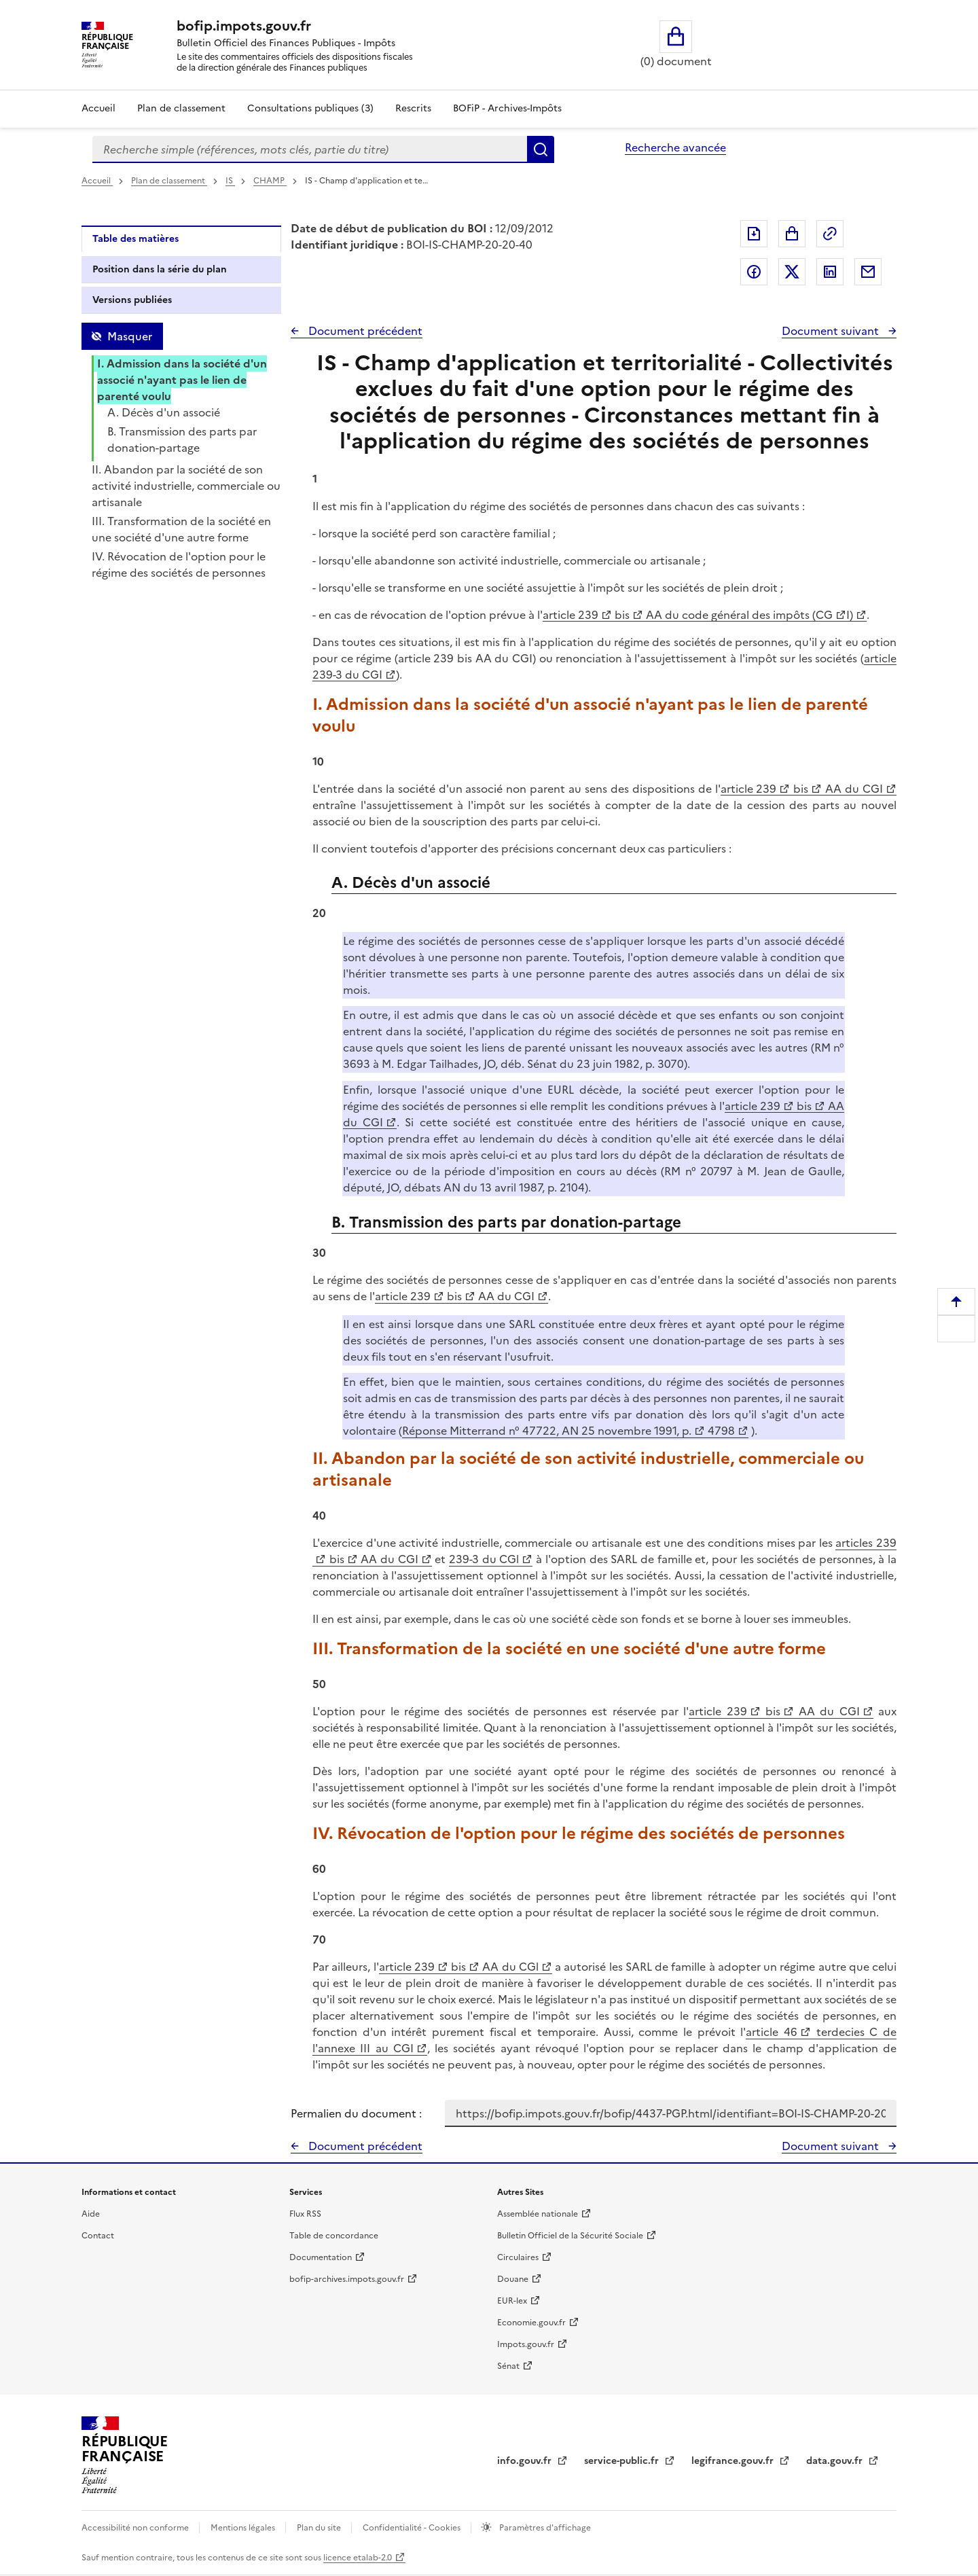 This screenshot has height=2576, width=978. What do you see at coordinates (129, 336) in the screenshot?
I see `Masquer [Masquer la table des matières]` at bounding box center [129, 336].